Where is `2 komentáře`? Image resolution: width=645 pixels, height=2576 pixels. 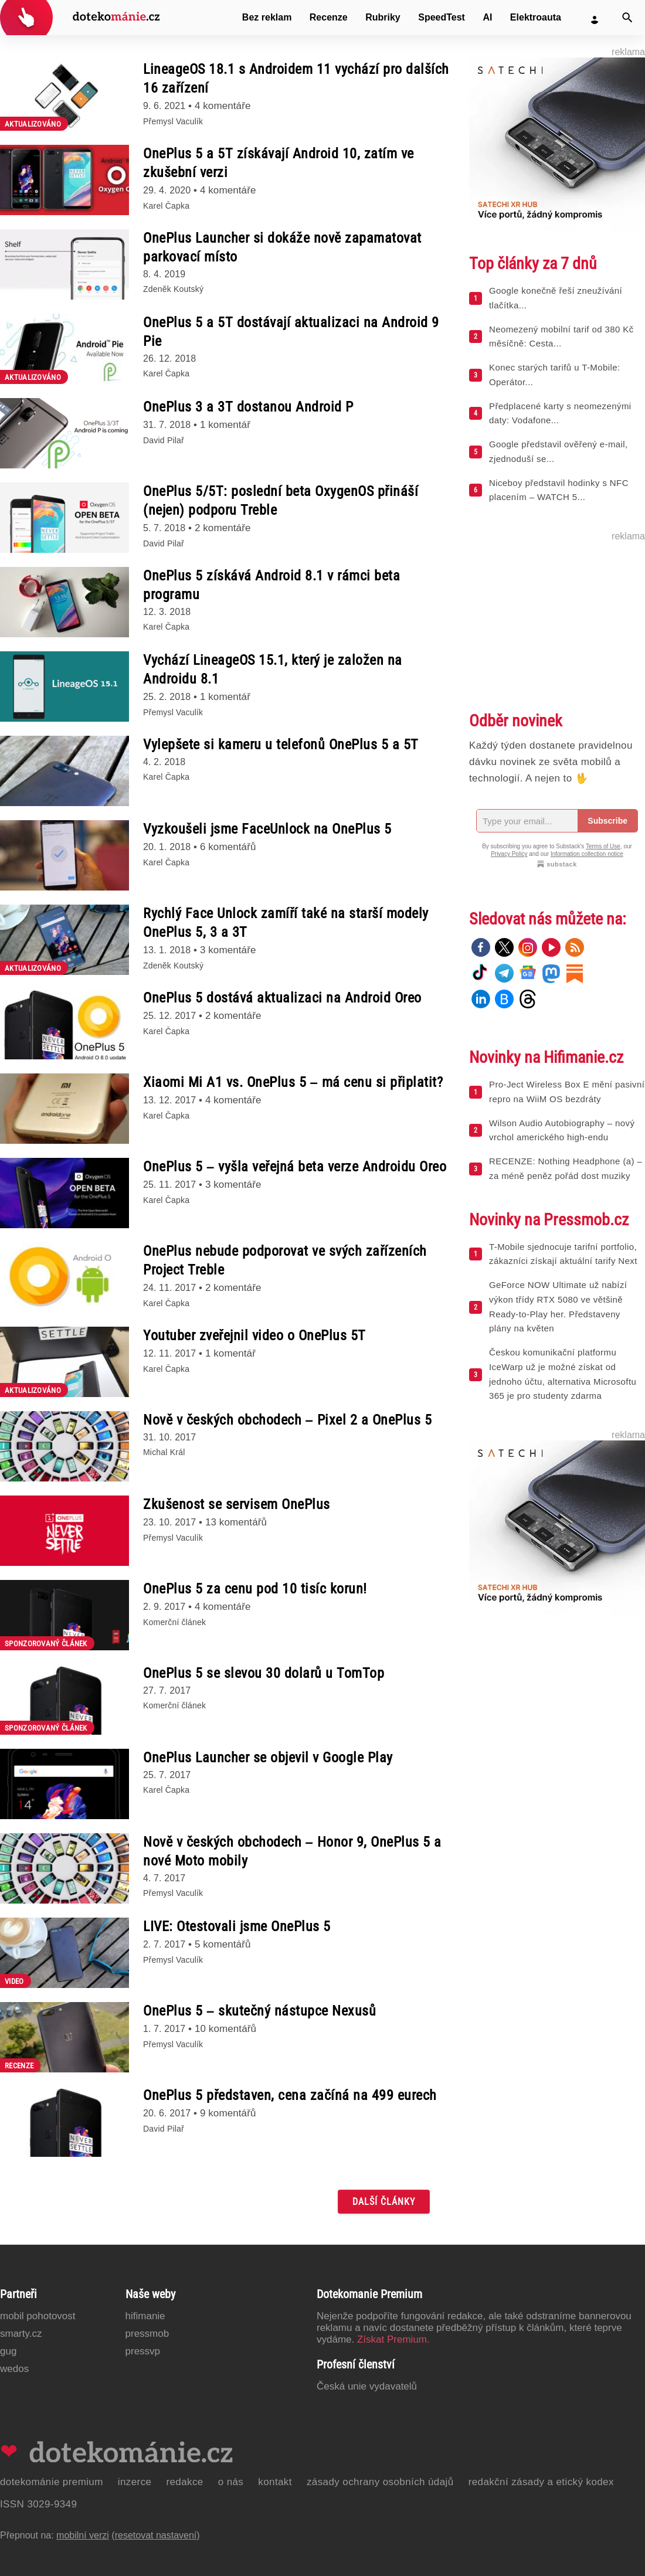 2 komentáře is located at coordinates (223, 527).